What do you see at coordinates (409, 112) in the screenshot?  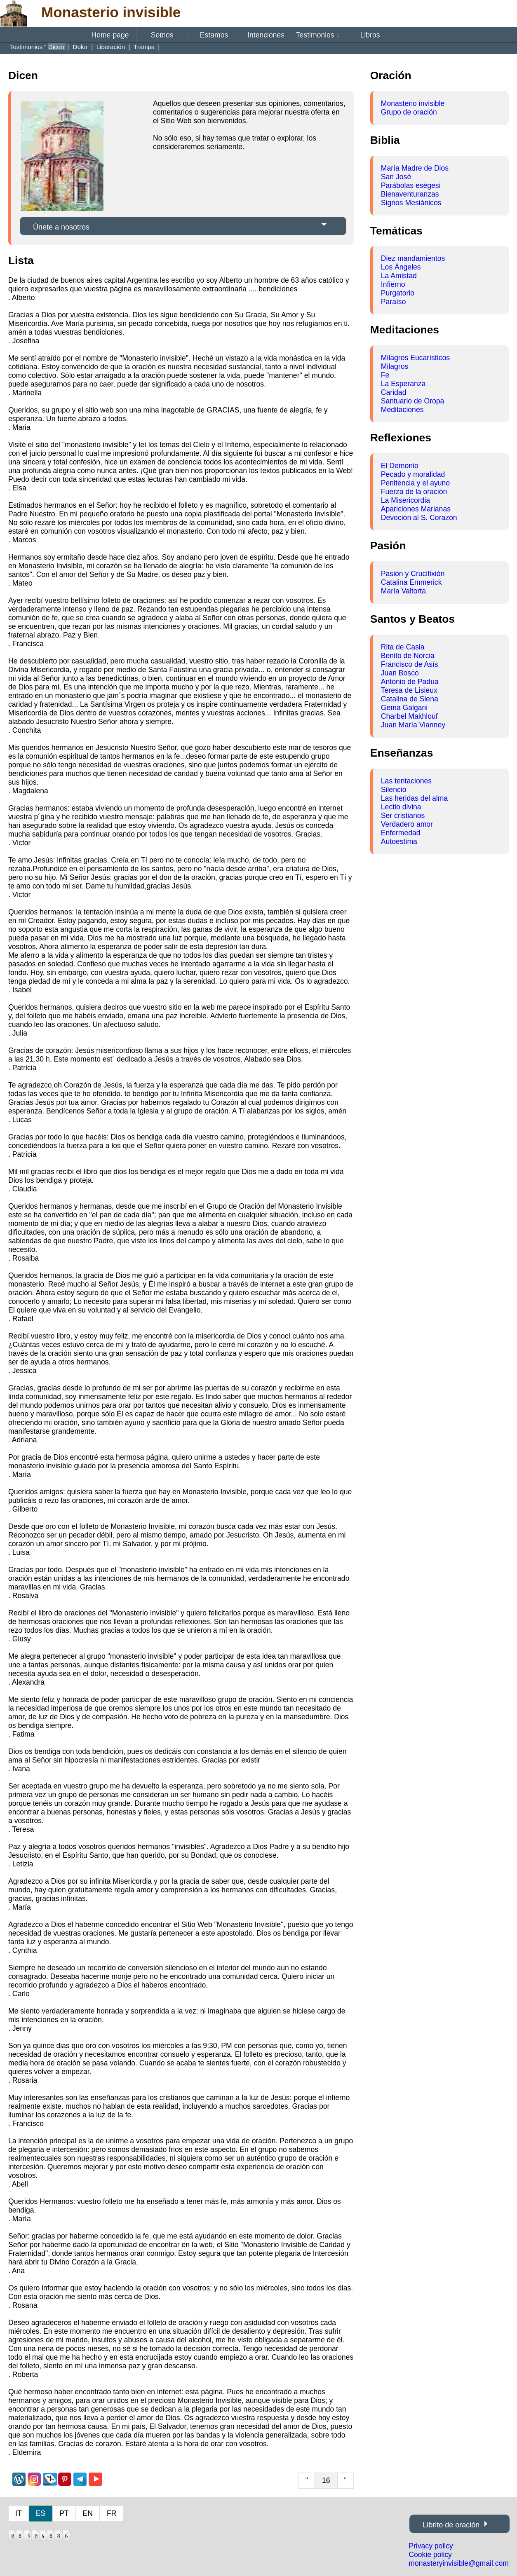 I see `Grupo de oración` at bounding box center [409, 112].